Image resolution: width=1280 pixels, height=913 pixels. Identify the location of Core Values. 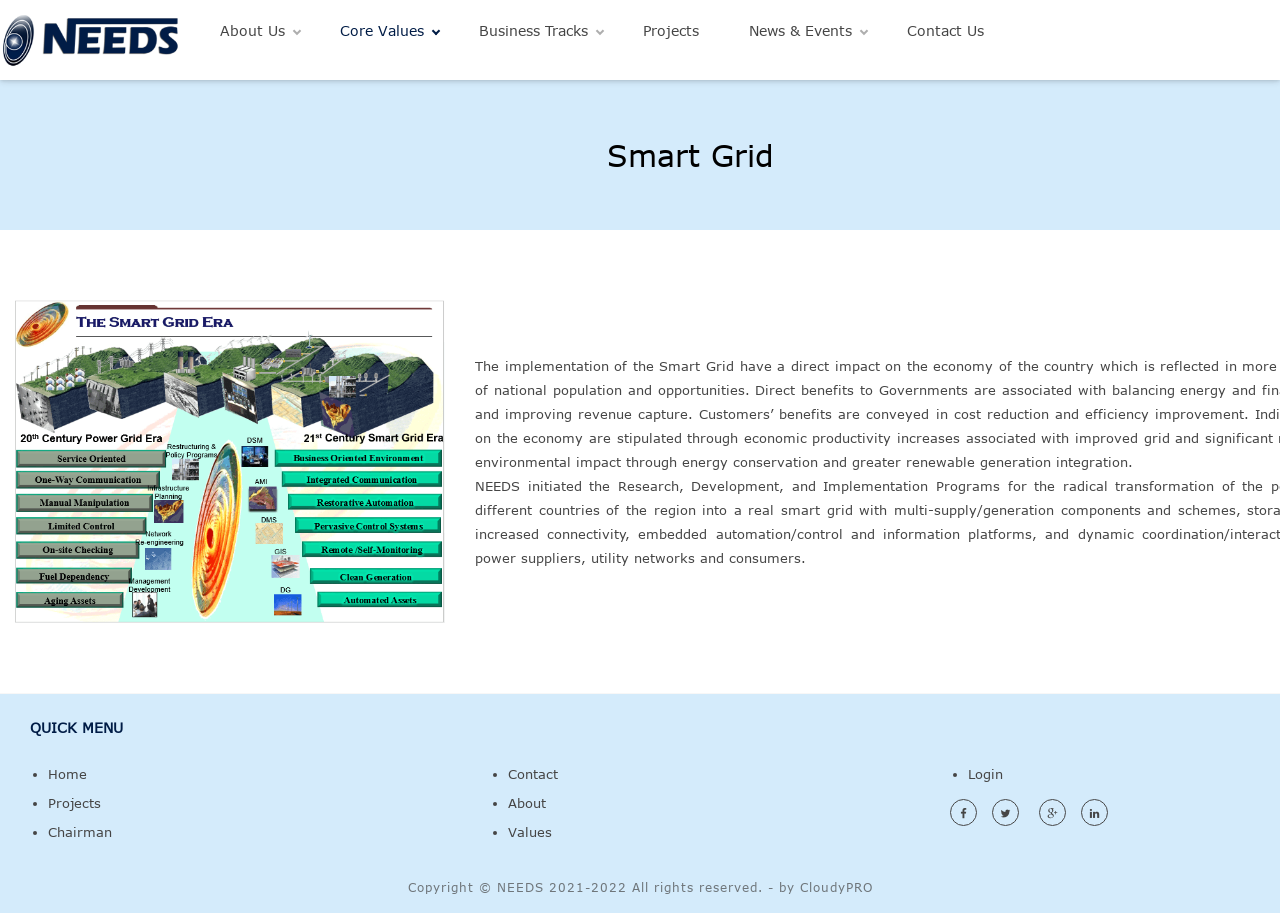
(382, 30).